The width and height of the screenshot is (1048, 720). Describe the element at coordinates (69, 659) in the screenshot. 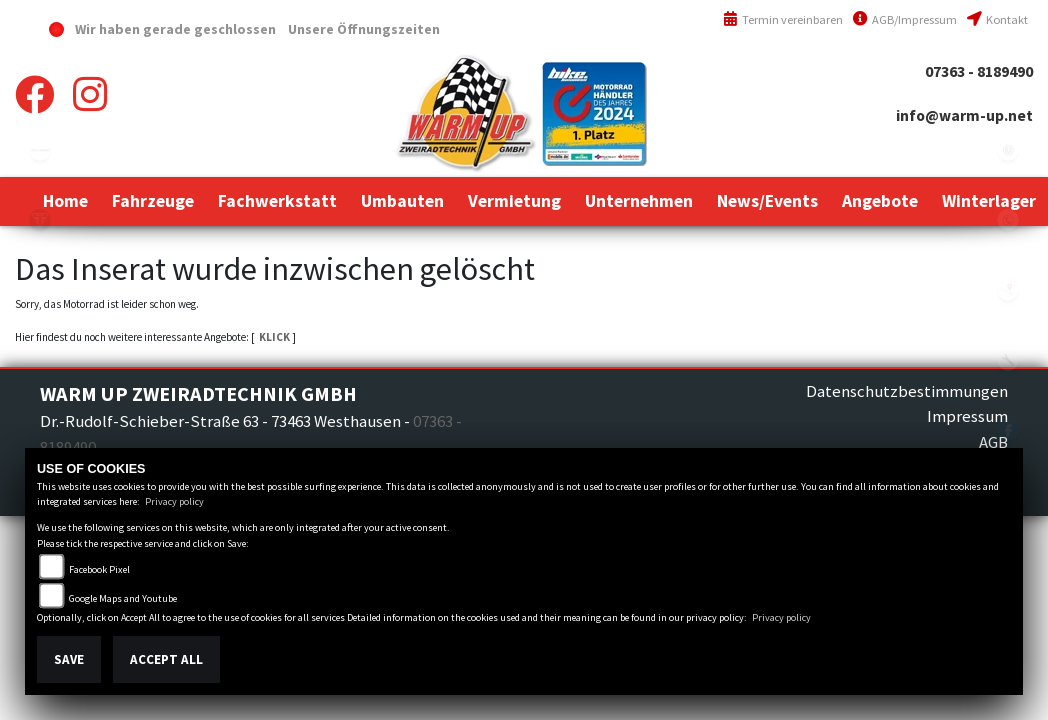

I see `Save` at that location.